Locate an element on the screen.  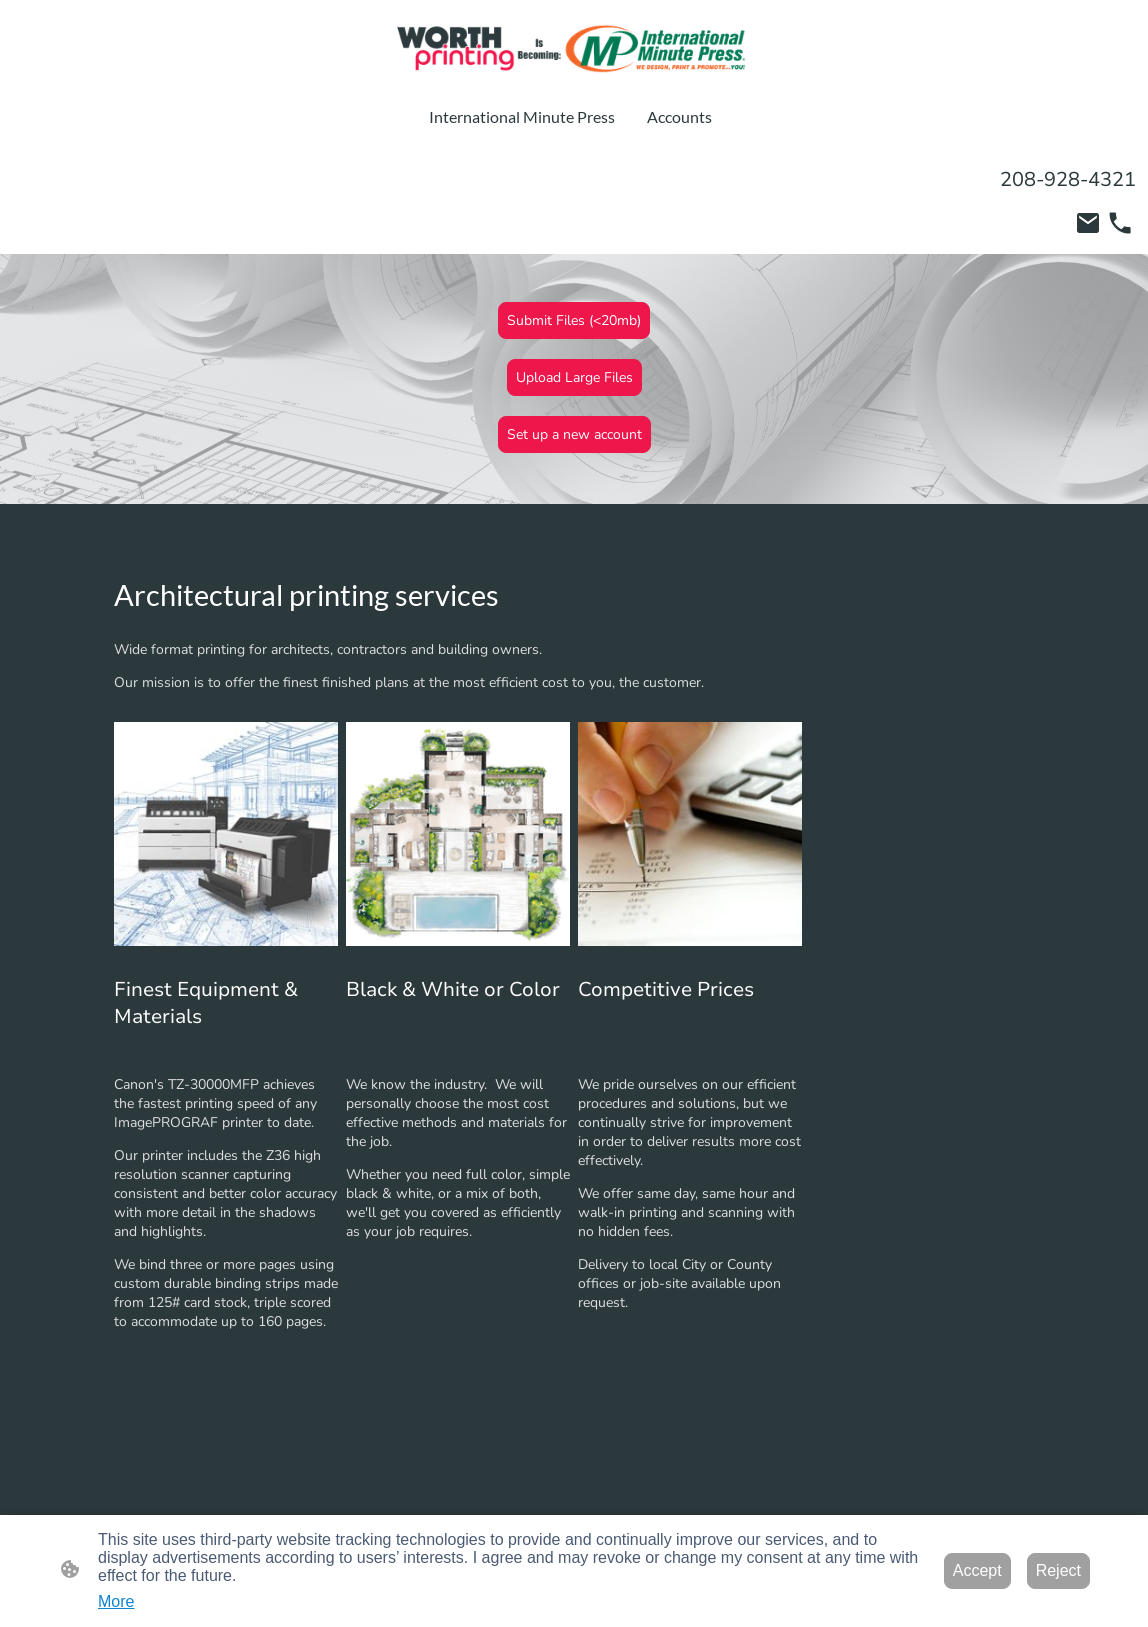
Reject is located at coordinates (1058, 1570).